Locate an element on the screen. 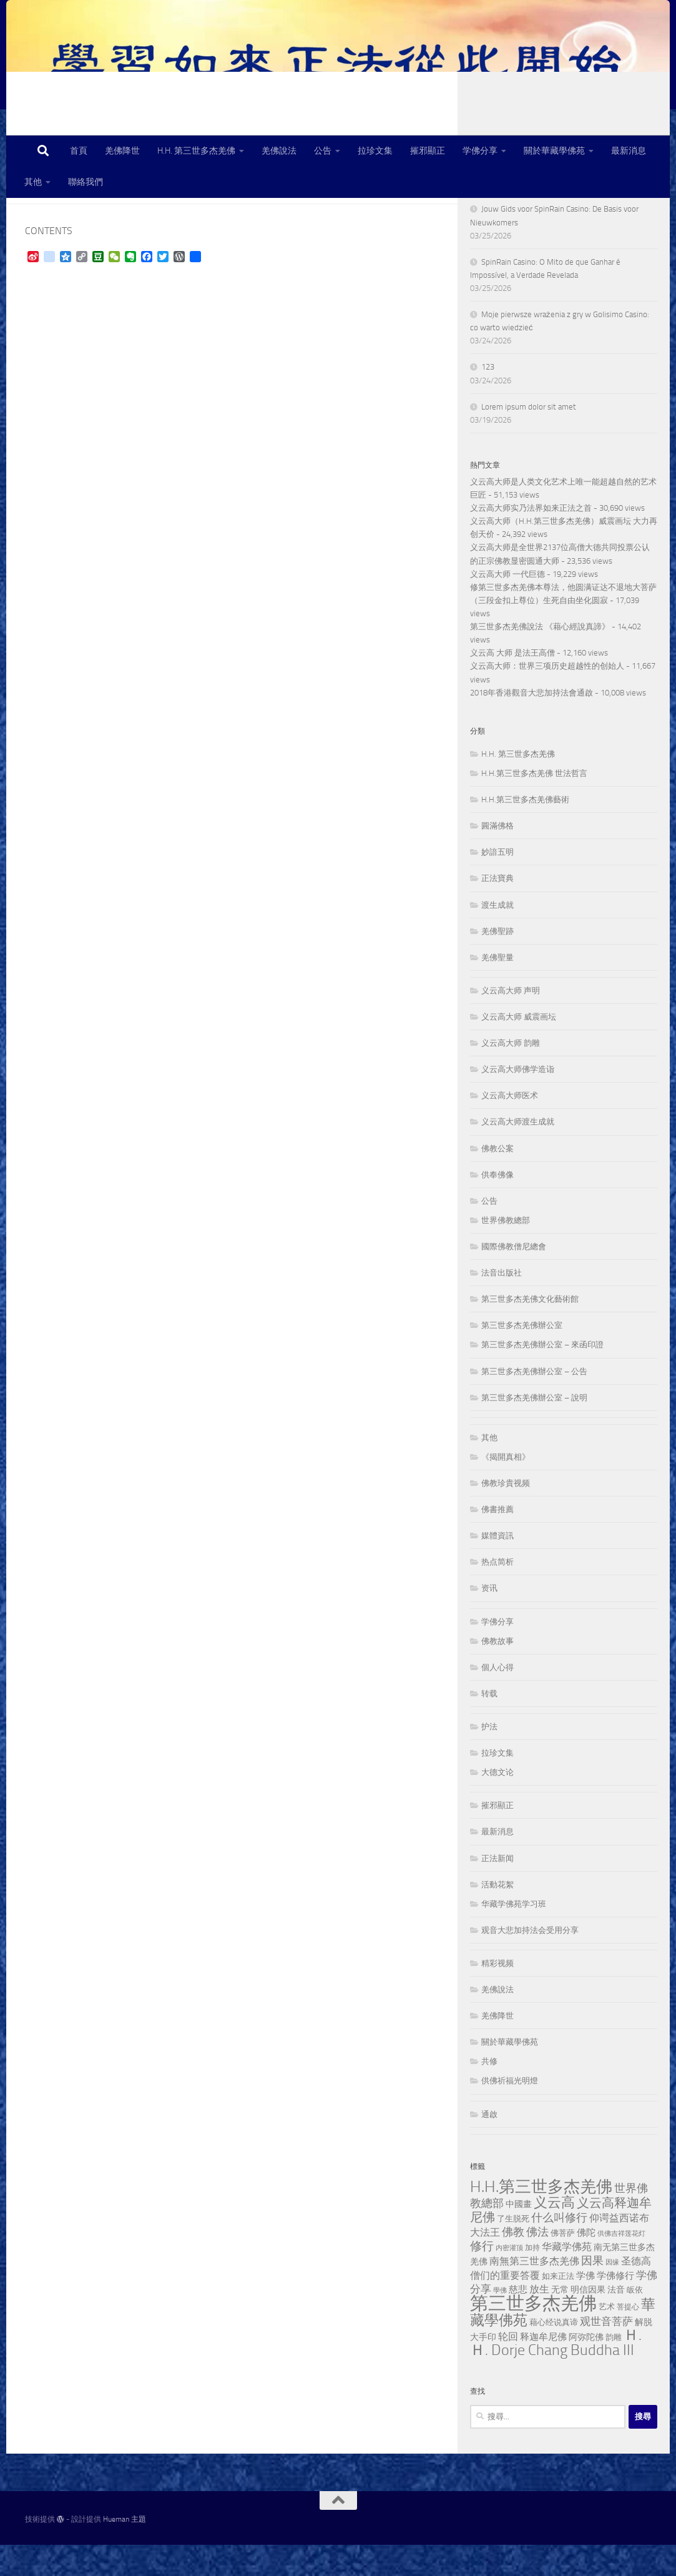 The image size is (676, 2576). 公告 is located at coordinates (322, 150).